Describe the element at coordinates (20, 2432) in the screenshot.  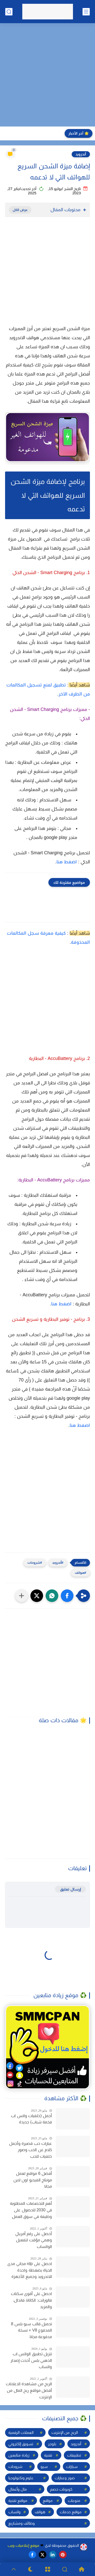
I see `العملات الرقمية` at that location.